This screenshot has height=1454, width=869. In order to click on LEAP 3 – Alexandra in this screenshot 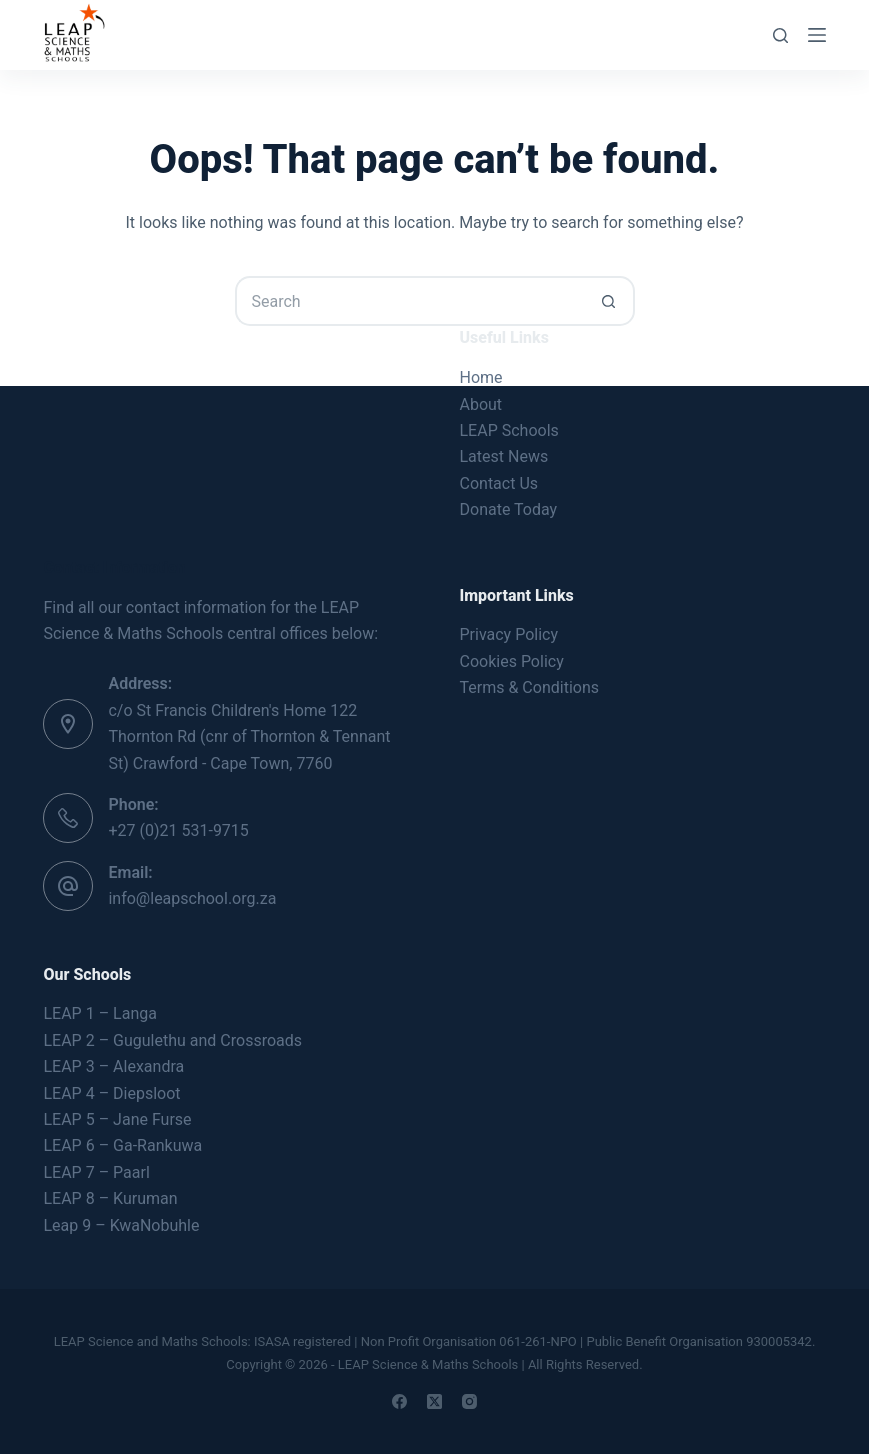, I will do `click(113, 1066)`.